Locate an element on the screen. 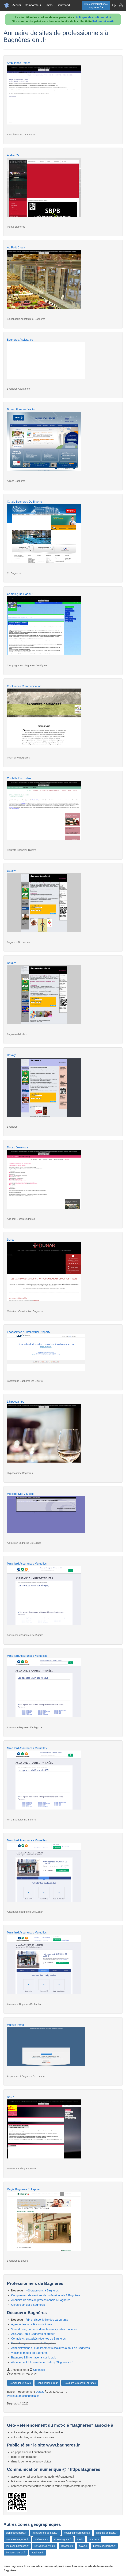 The height and width of the screenshot is (2576, 126). saintpedebigorre.fr is located at coordinates (16, 2532).